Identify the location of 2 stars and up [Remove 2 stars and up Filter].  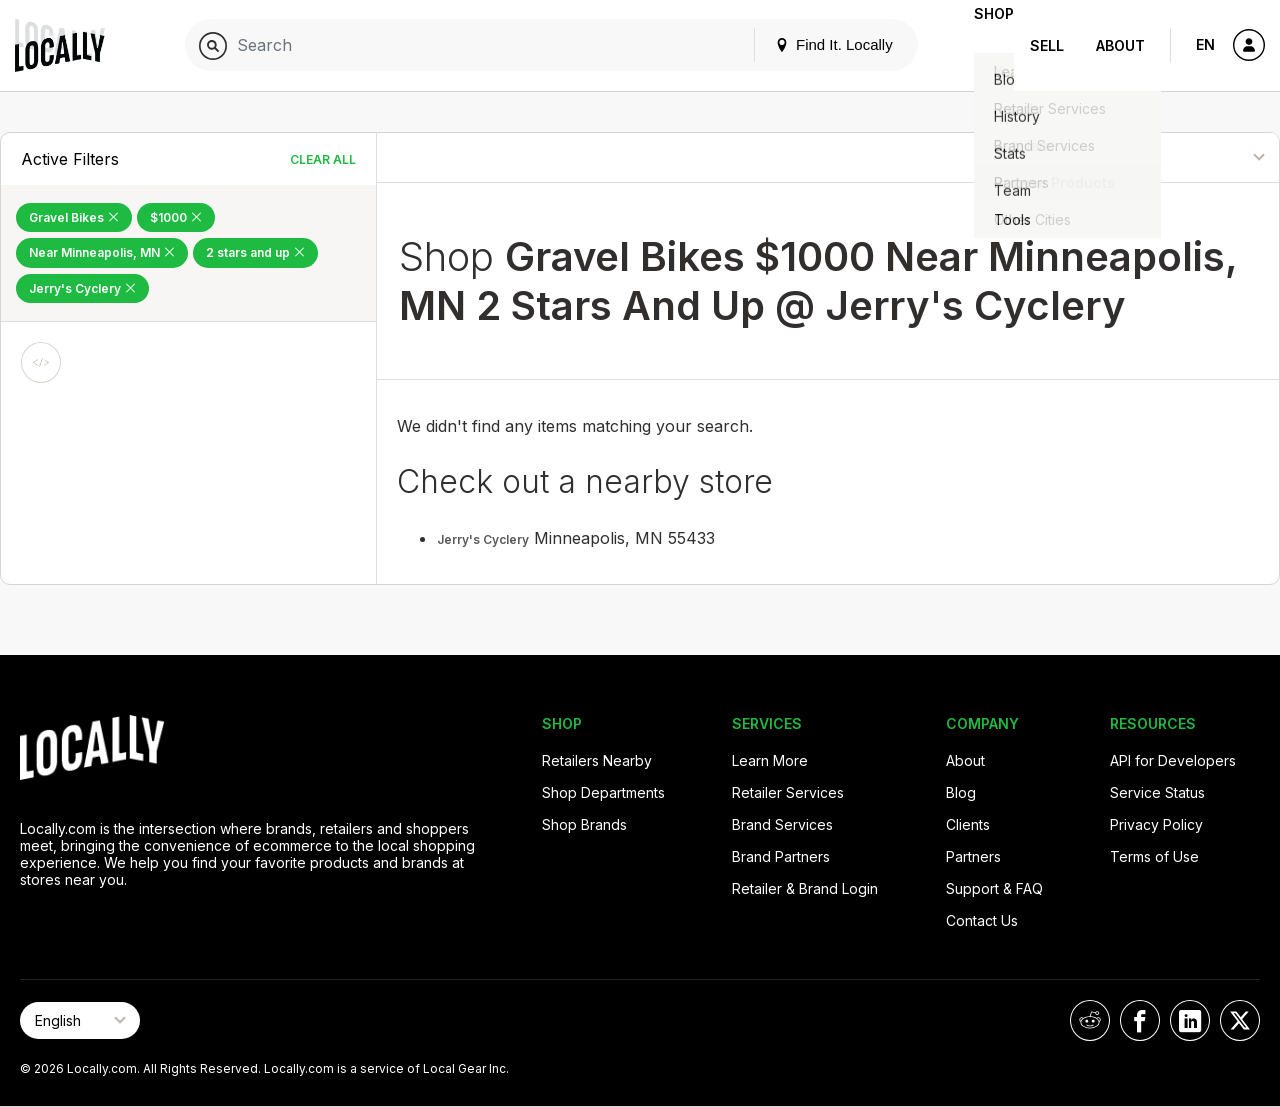
(255, 252).